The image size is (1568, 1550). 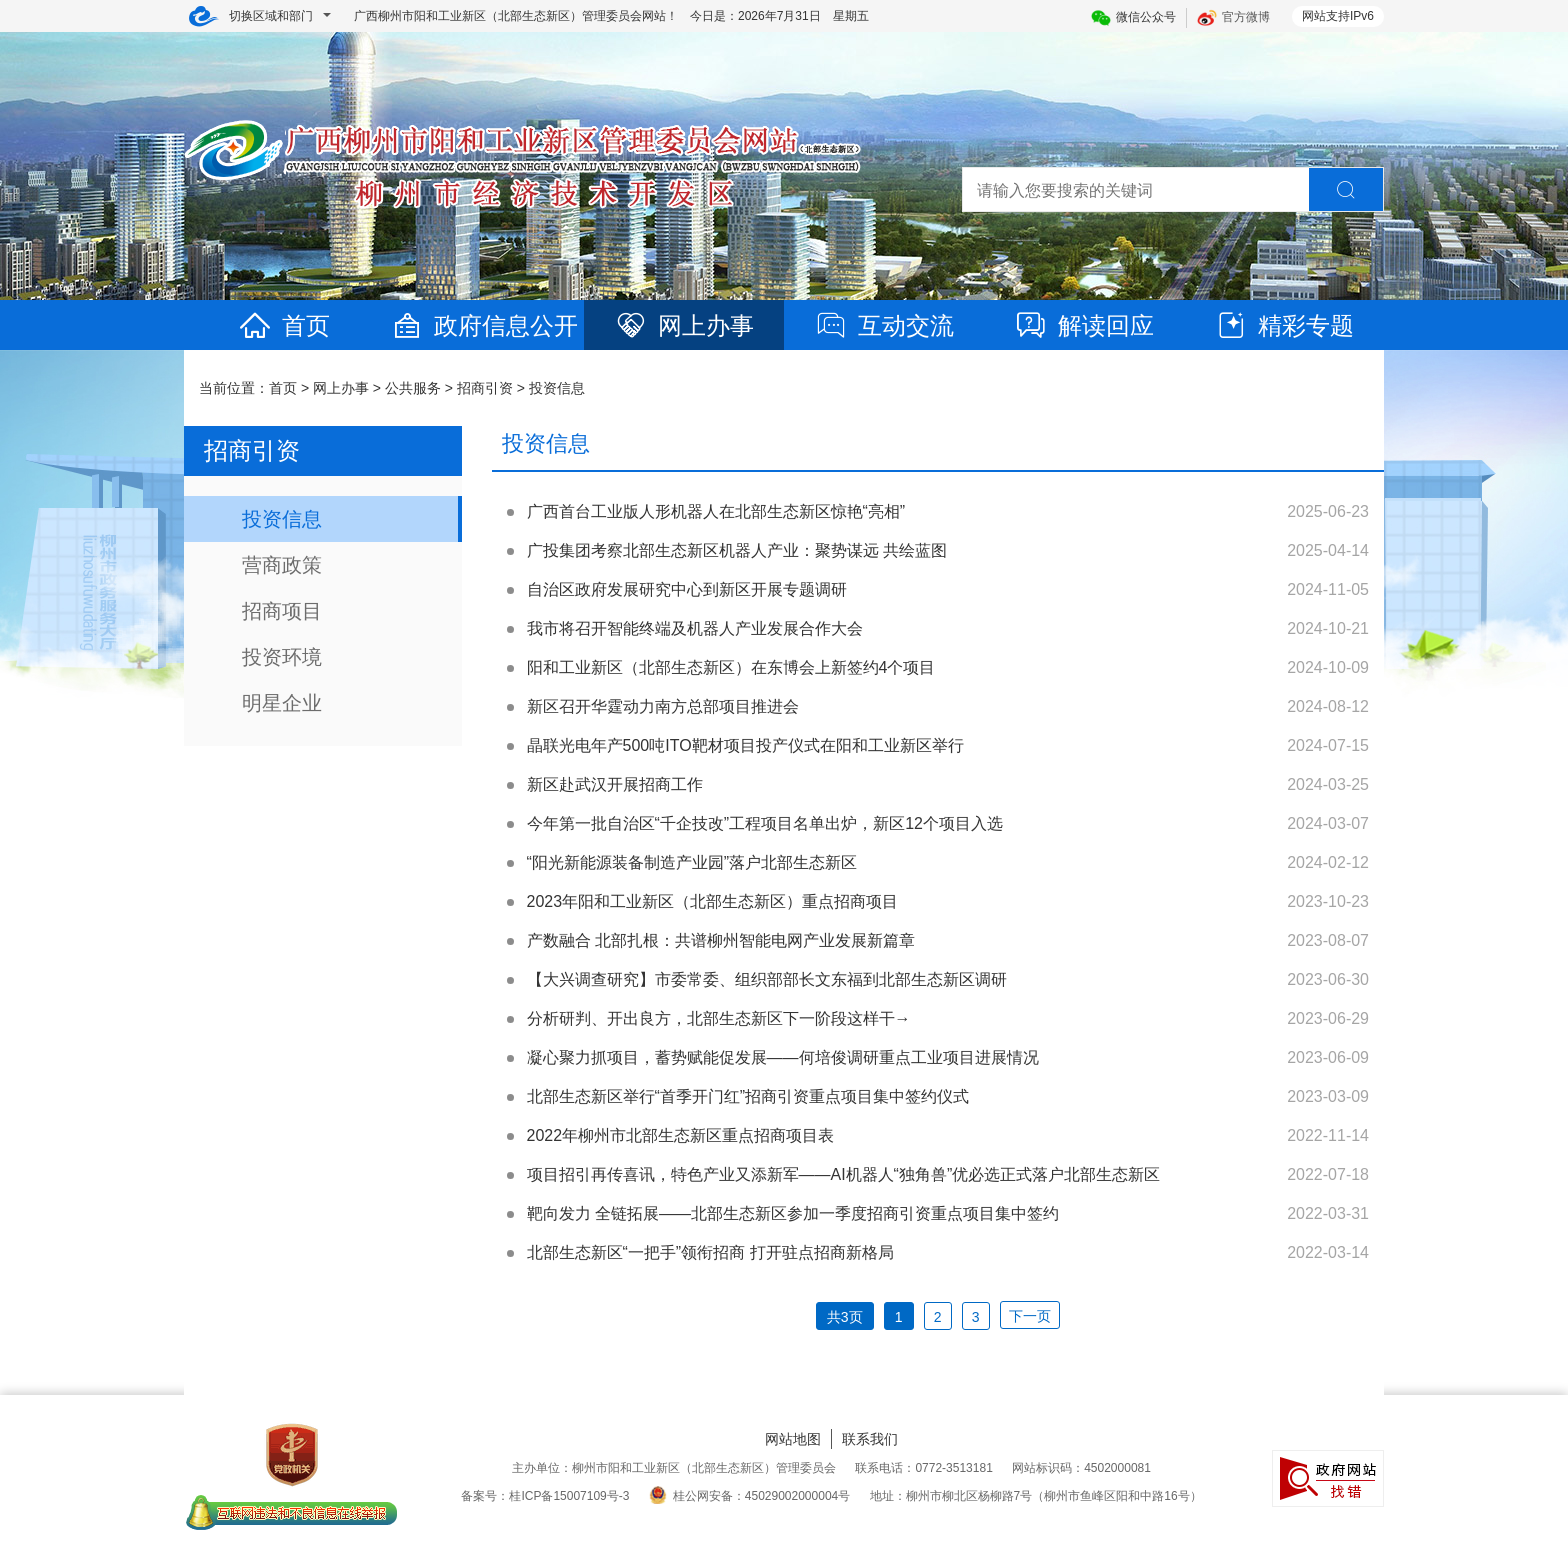 What do you see at coordinates (713, 901) in the screenshot?
I see `2023年阳和工业新区（北部生态新区）重点招商项目` at bounding box center [713, 901].